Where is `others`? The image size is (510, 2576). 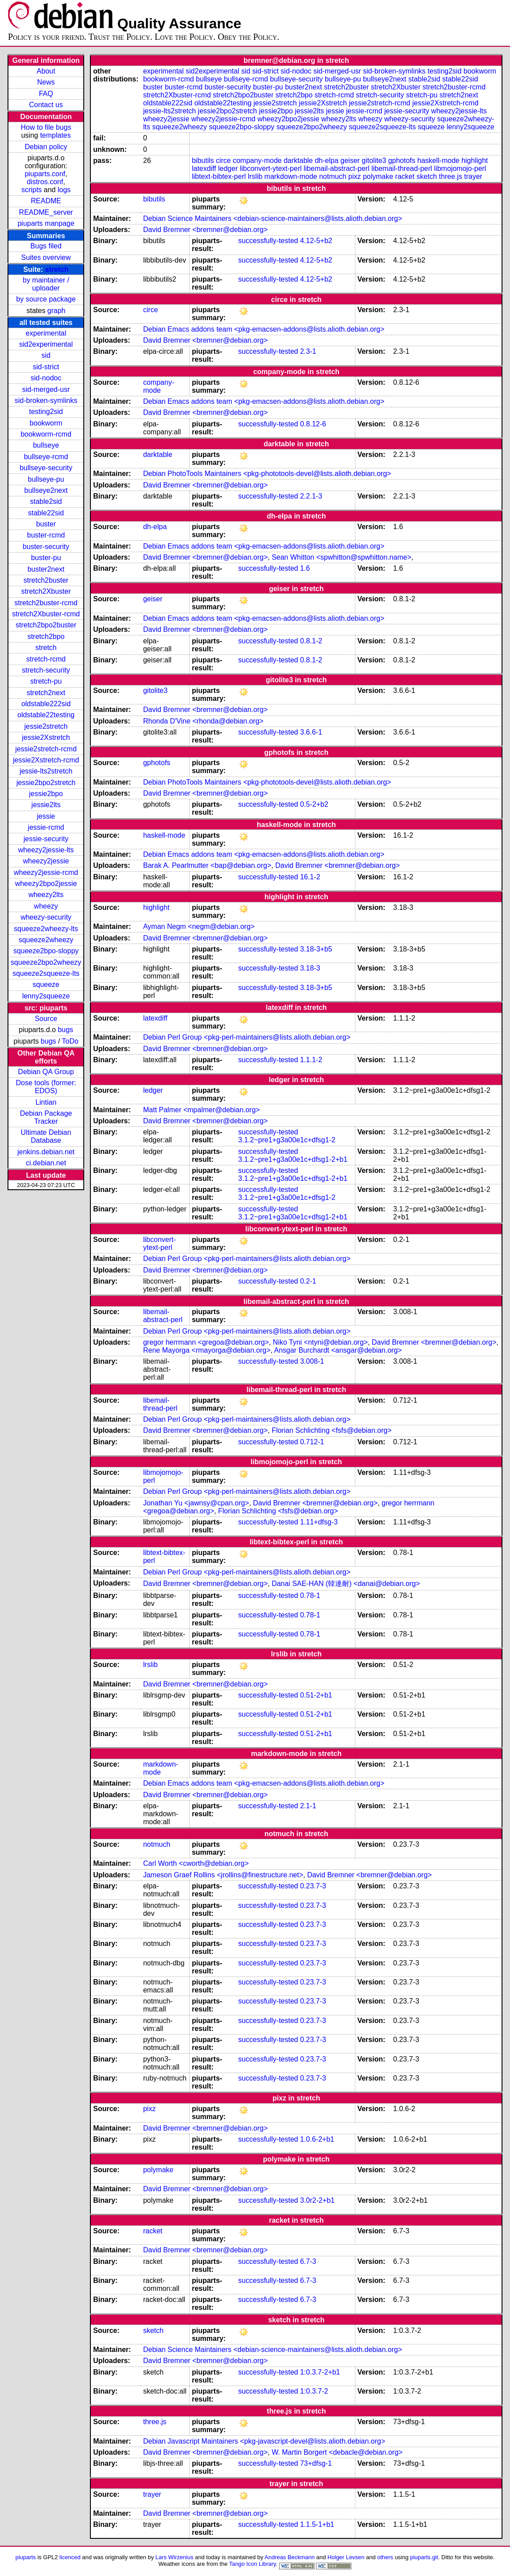 others is located at coordinates (385, 2557).